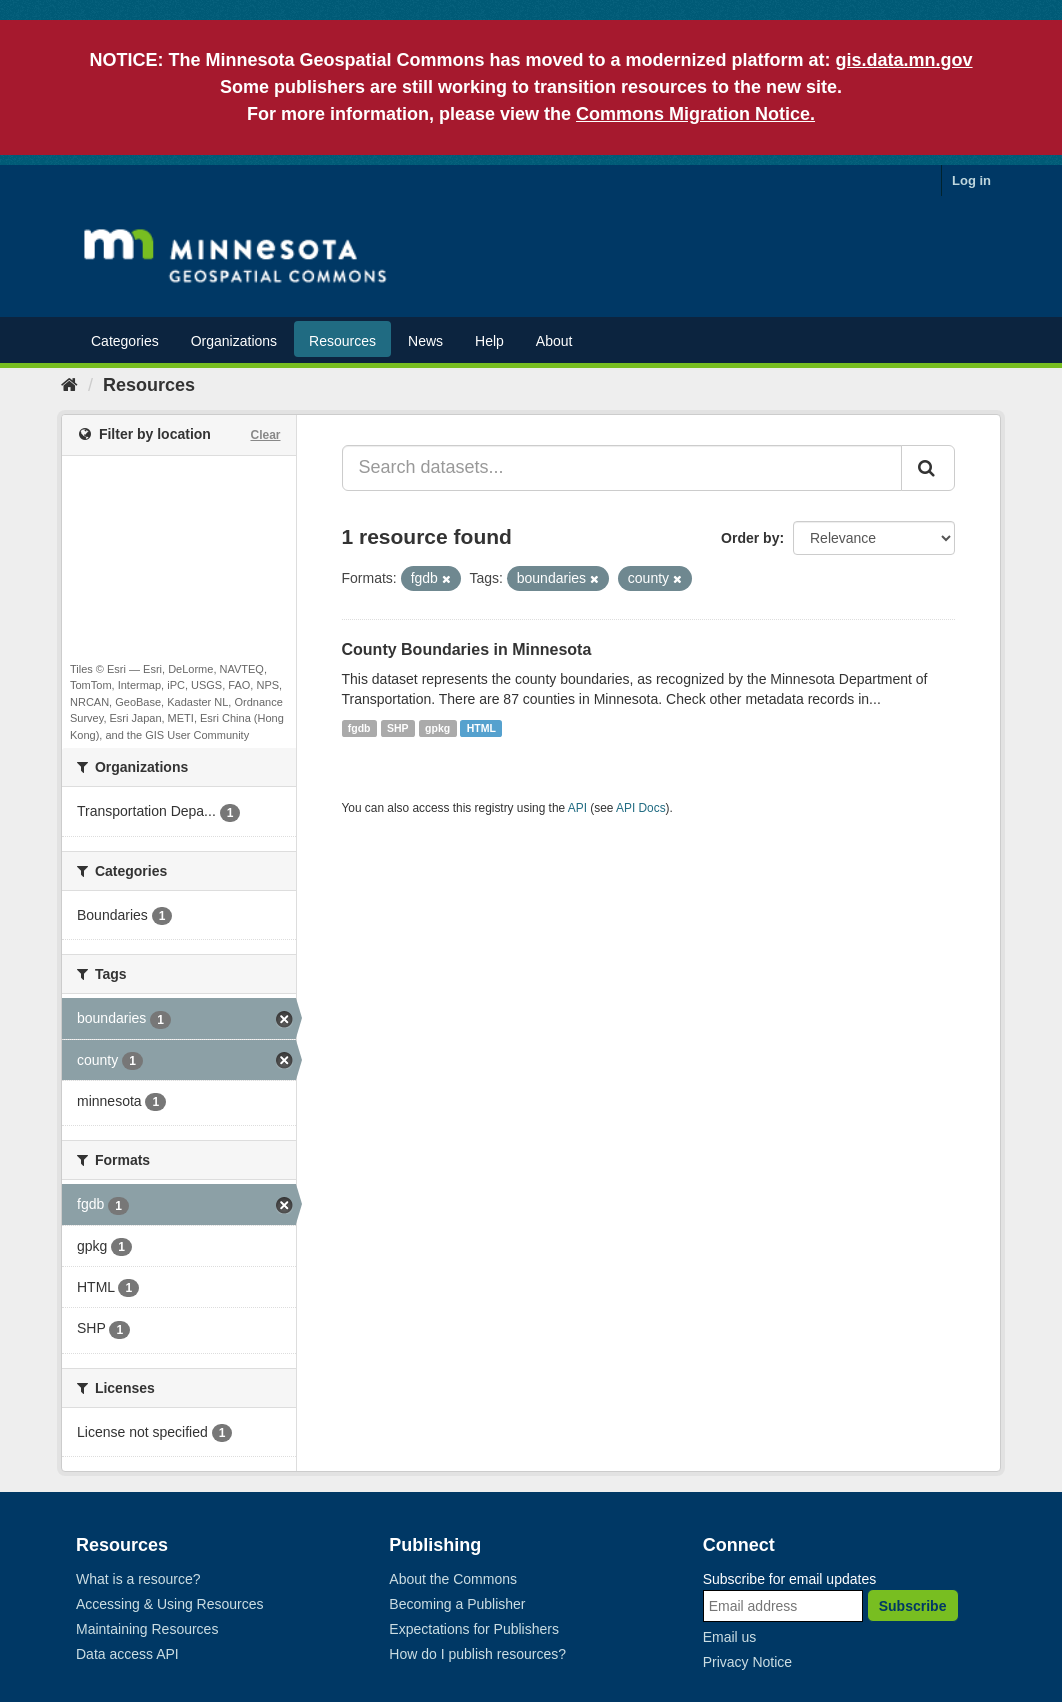  What do you see at coordinates (481, 728) in the screenshot?
I see `HTML` at bounding box center [481, 728].